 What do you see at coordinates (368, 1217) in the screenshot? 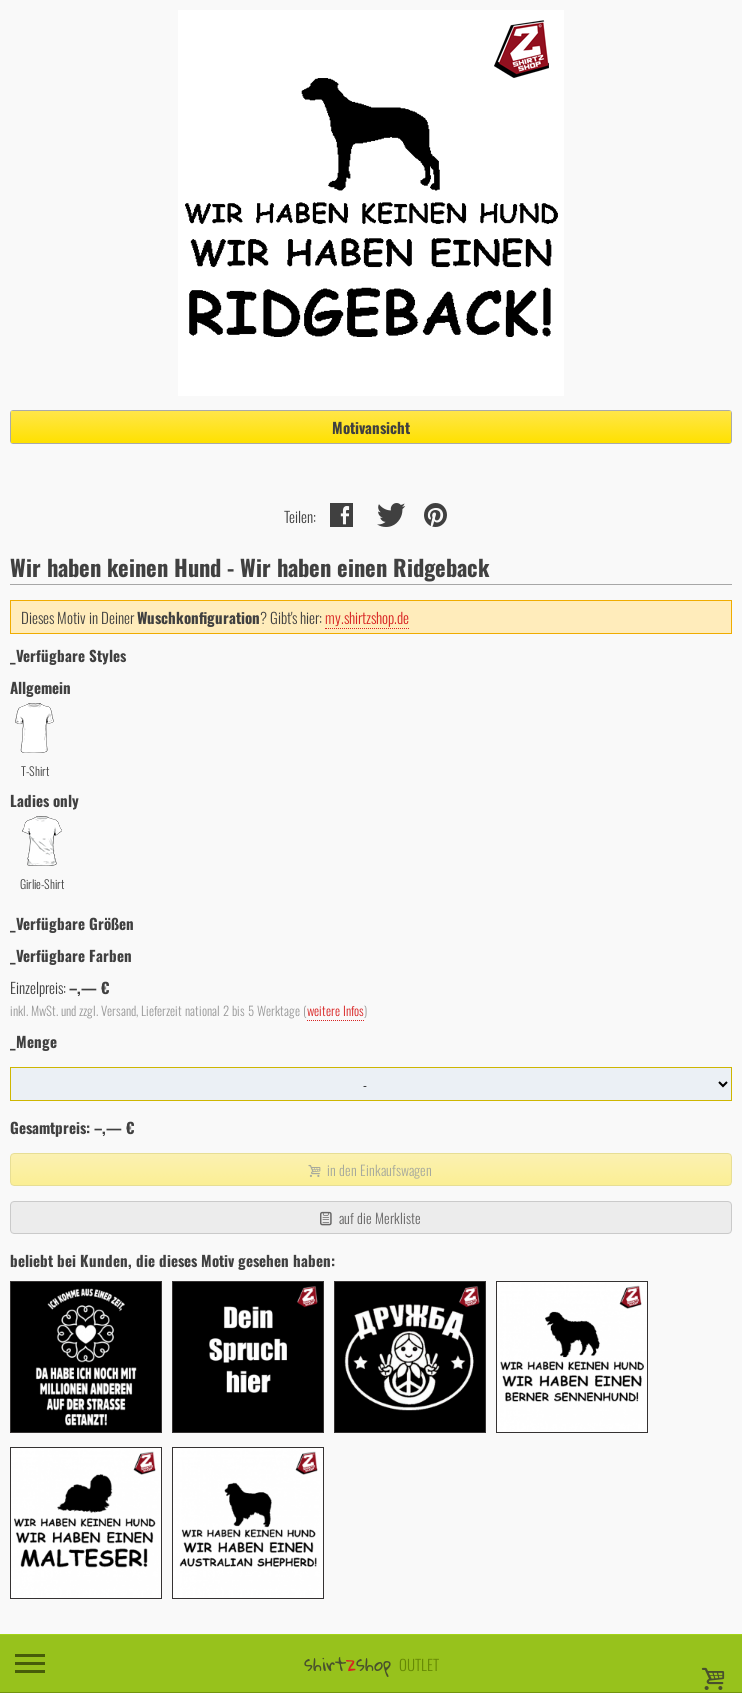
I see `auf die Merkliste` at bounding box center [368, 1217].